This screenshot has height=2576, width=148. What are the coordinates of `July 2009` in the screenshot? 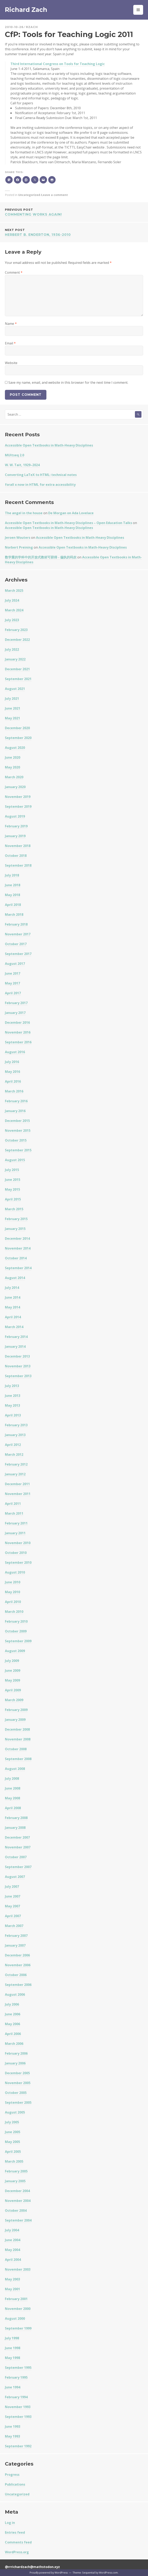 It's located at (12, 1660).